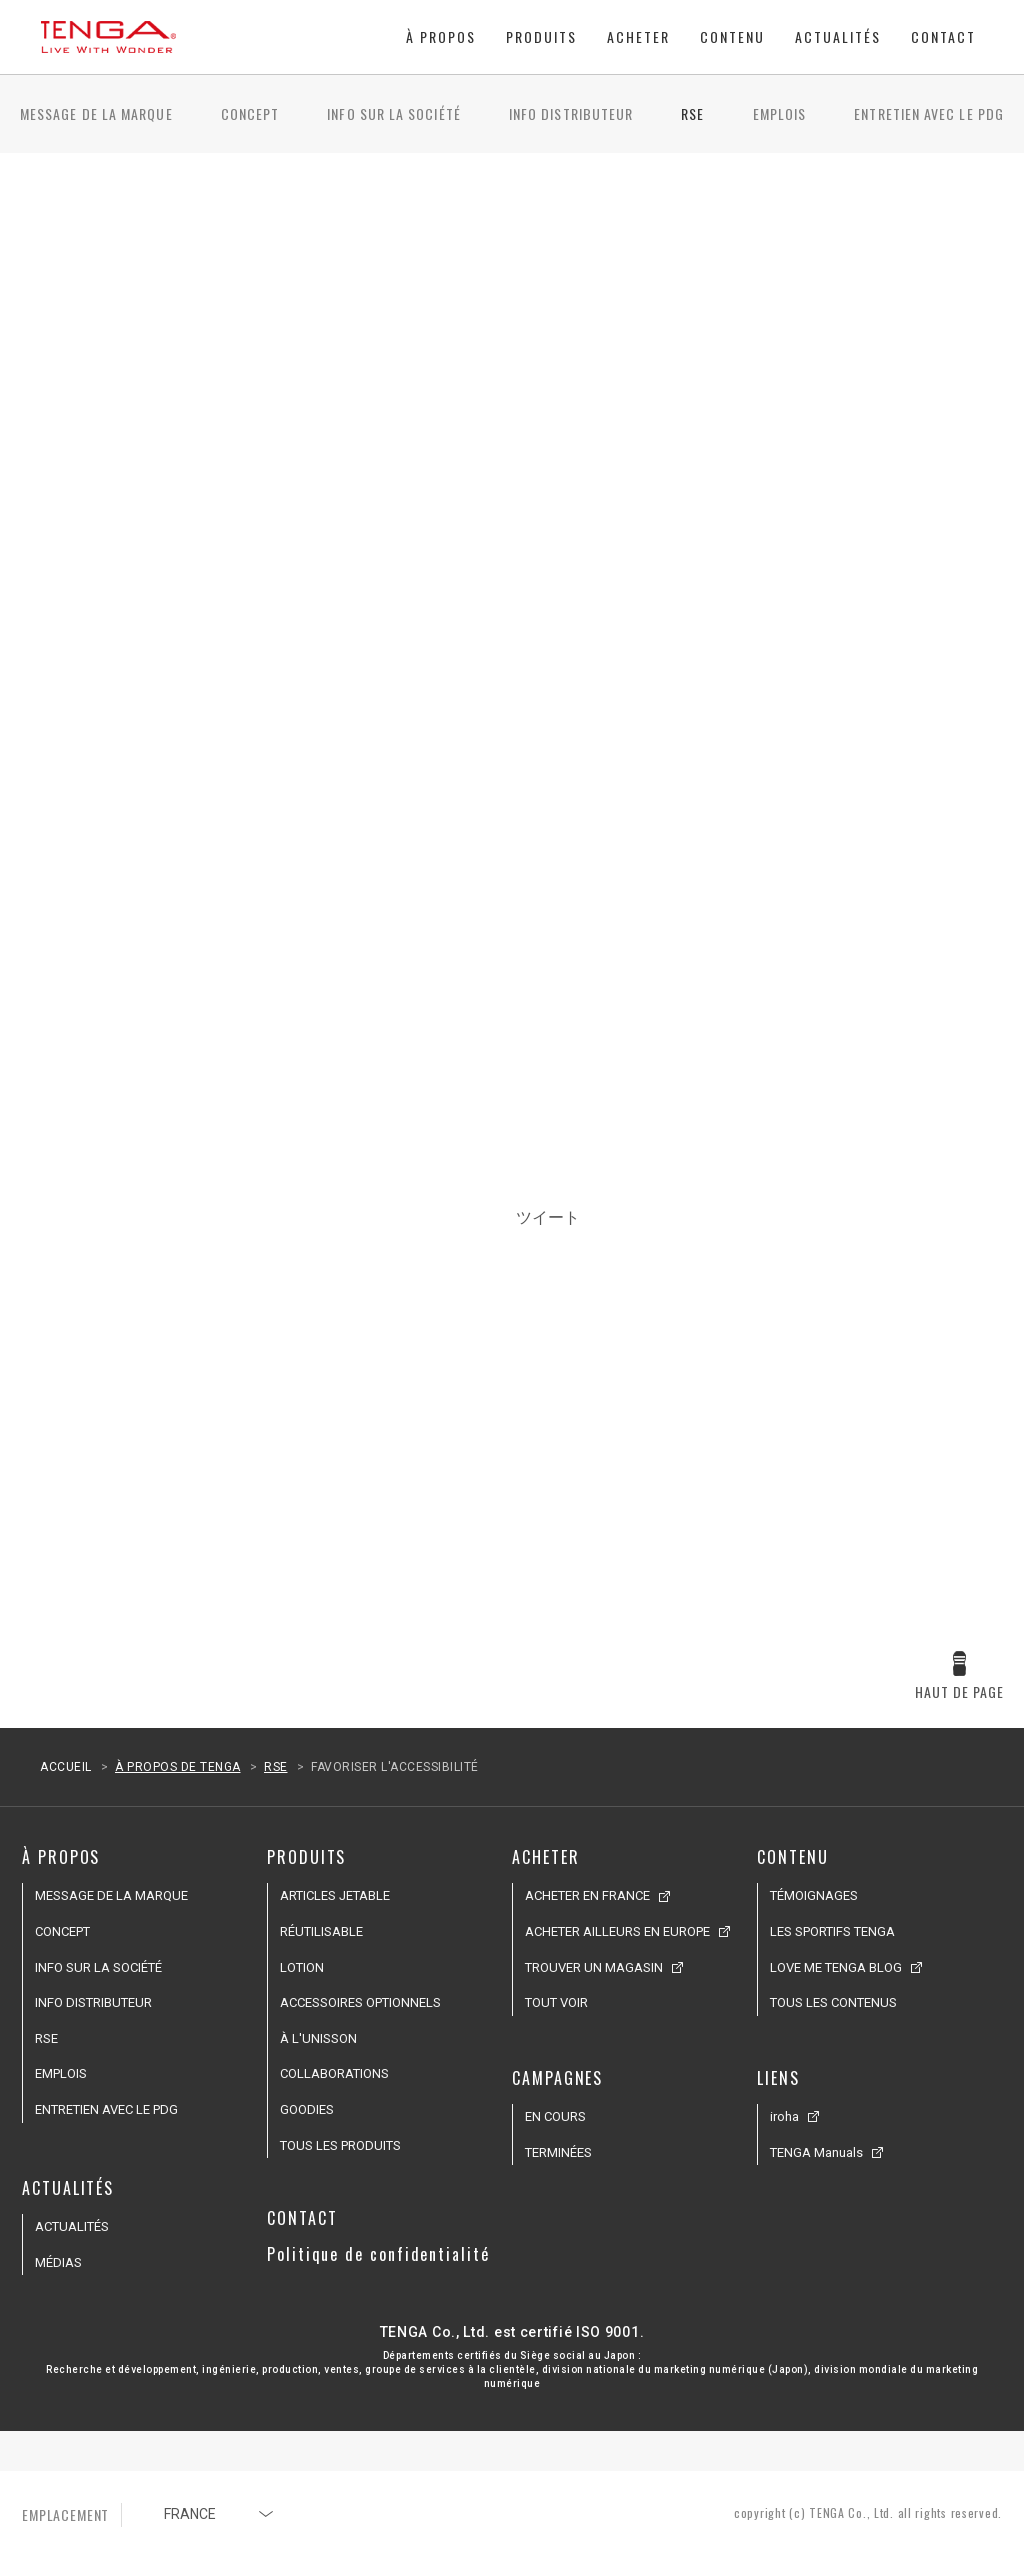 Image resolution: width=1024 pixels, height=2559 pixels. I want to click on EN COURS, so click(555, 2116).